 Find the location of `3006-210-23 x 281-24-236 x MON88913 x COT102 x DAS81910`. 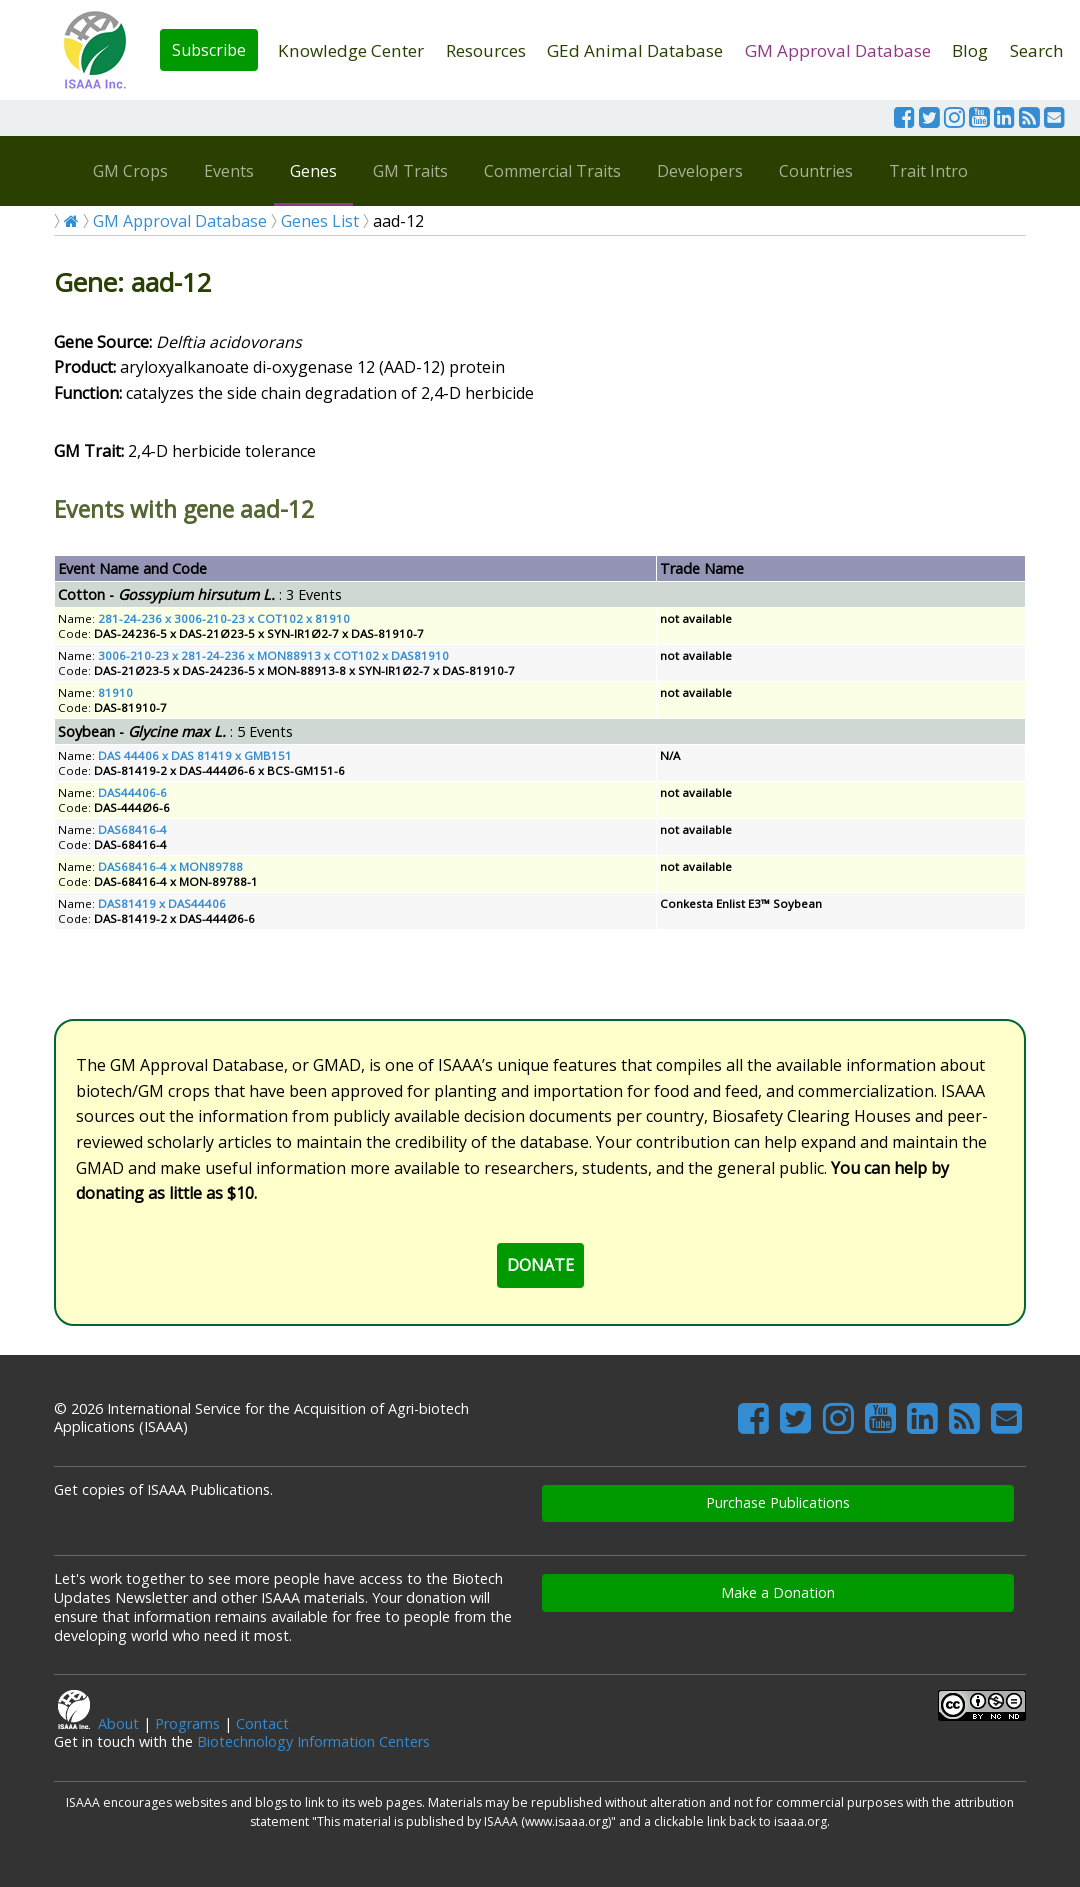

3006-210-23 x 281-24-236 x MON88913 x COT102 x DAS81910 is located at coordinates (273, 655).